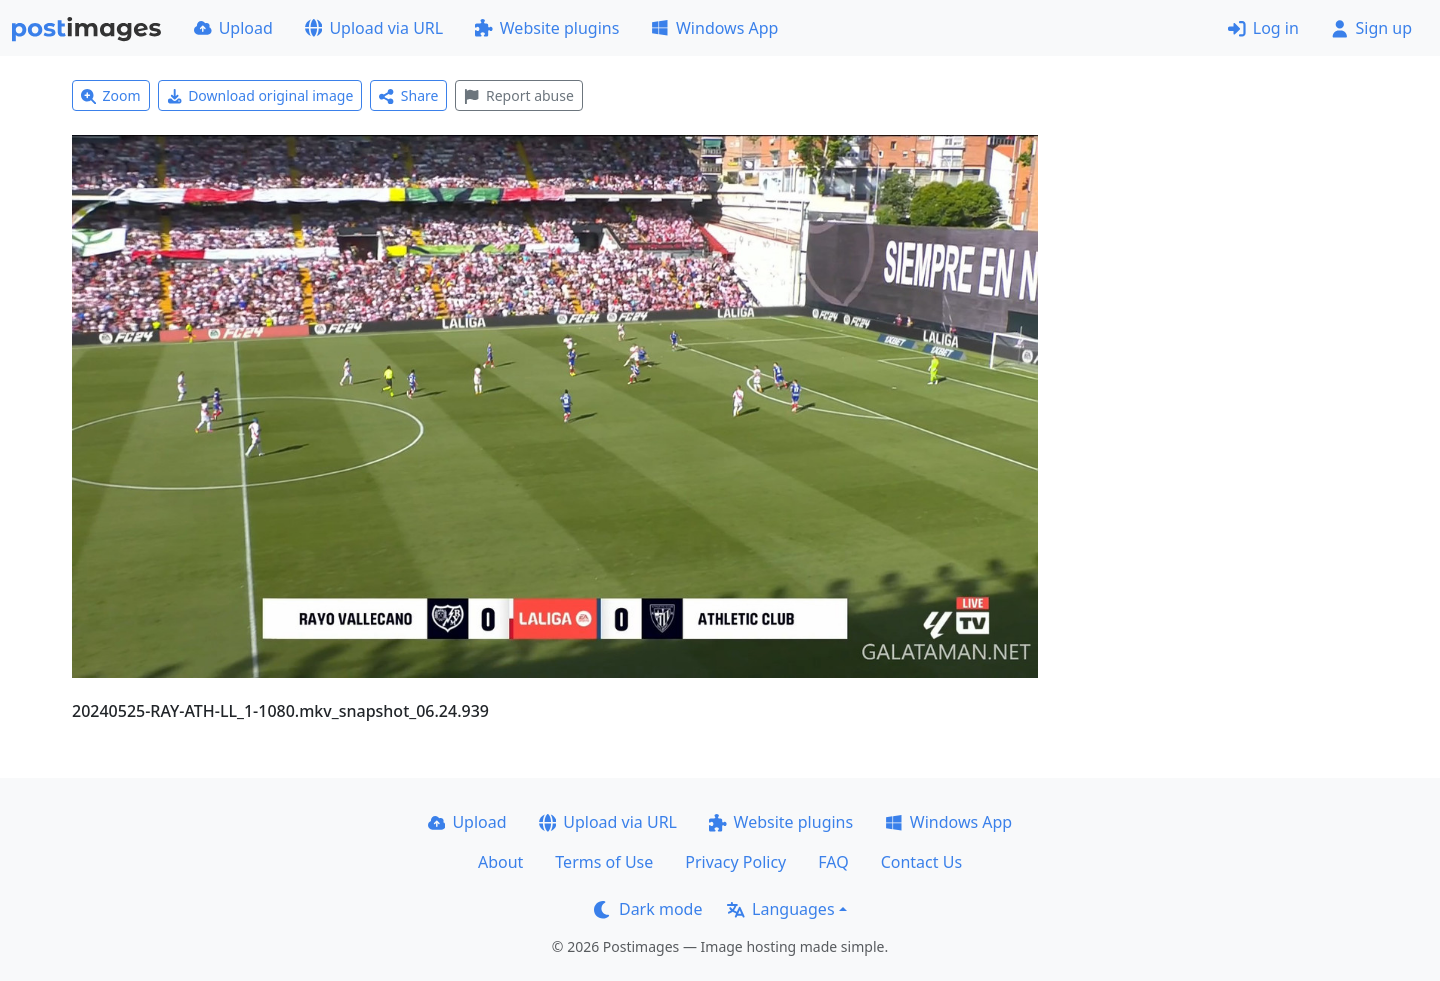  Describe the element at coordinates (1263, 28) in the screenshot. I see `Log in` at that location.